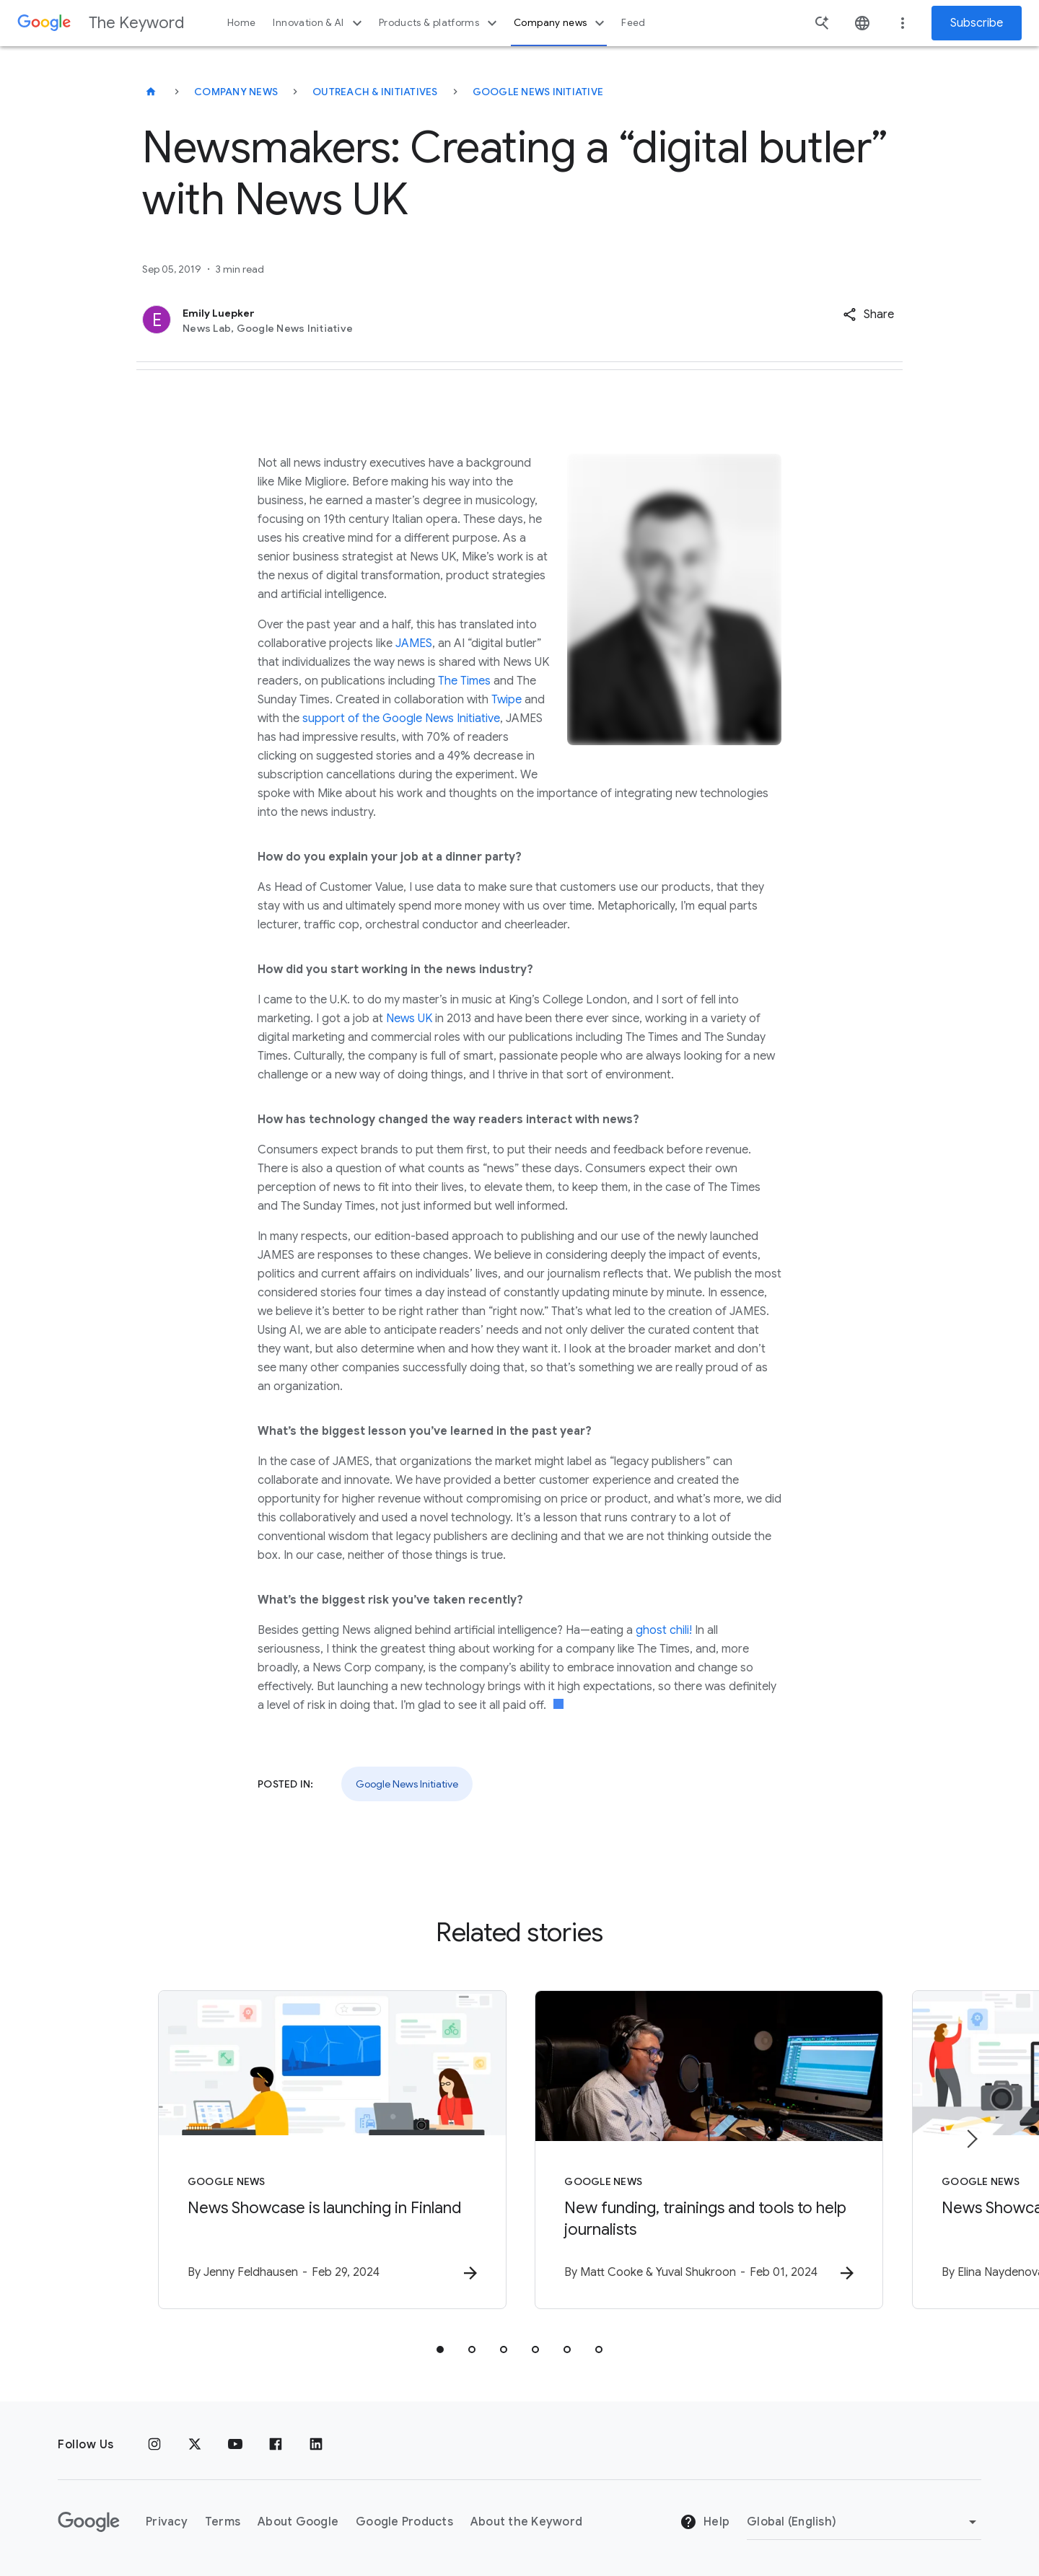 The height and width of the screenshot is (2576, 1039). What do you see at coordinates (235, 2444) in the screenshot?
I see `[YouTube]` at bounding box center [235, 2444].